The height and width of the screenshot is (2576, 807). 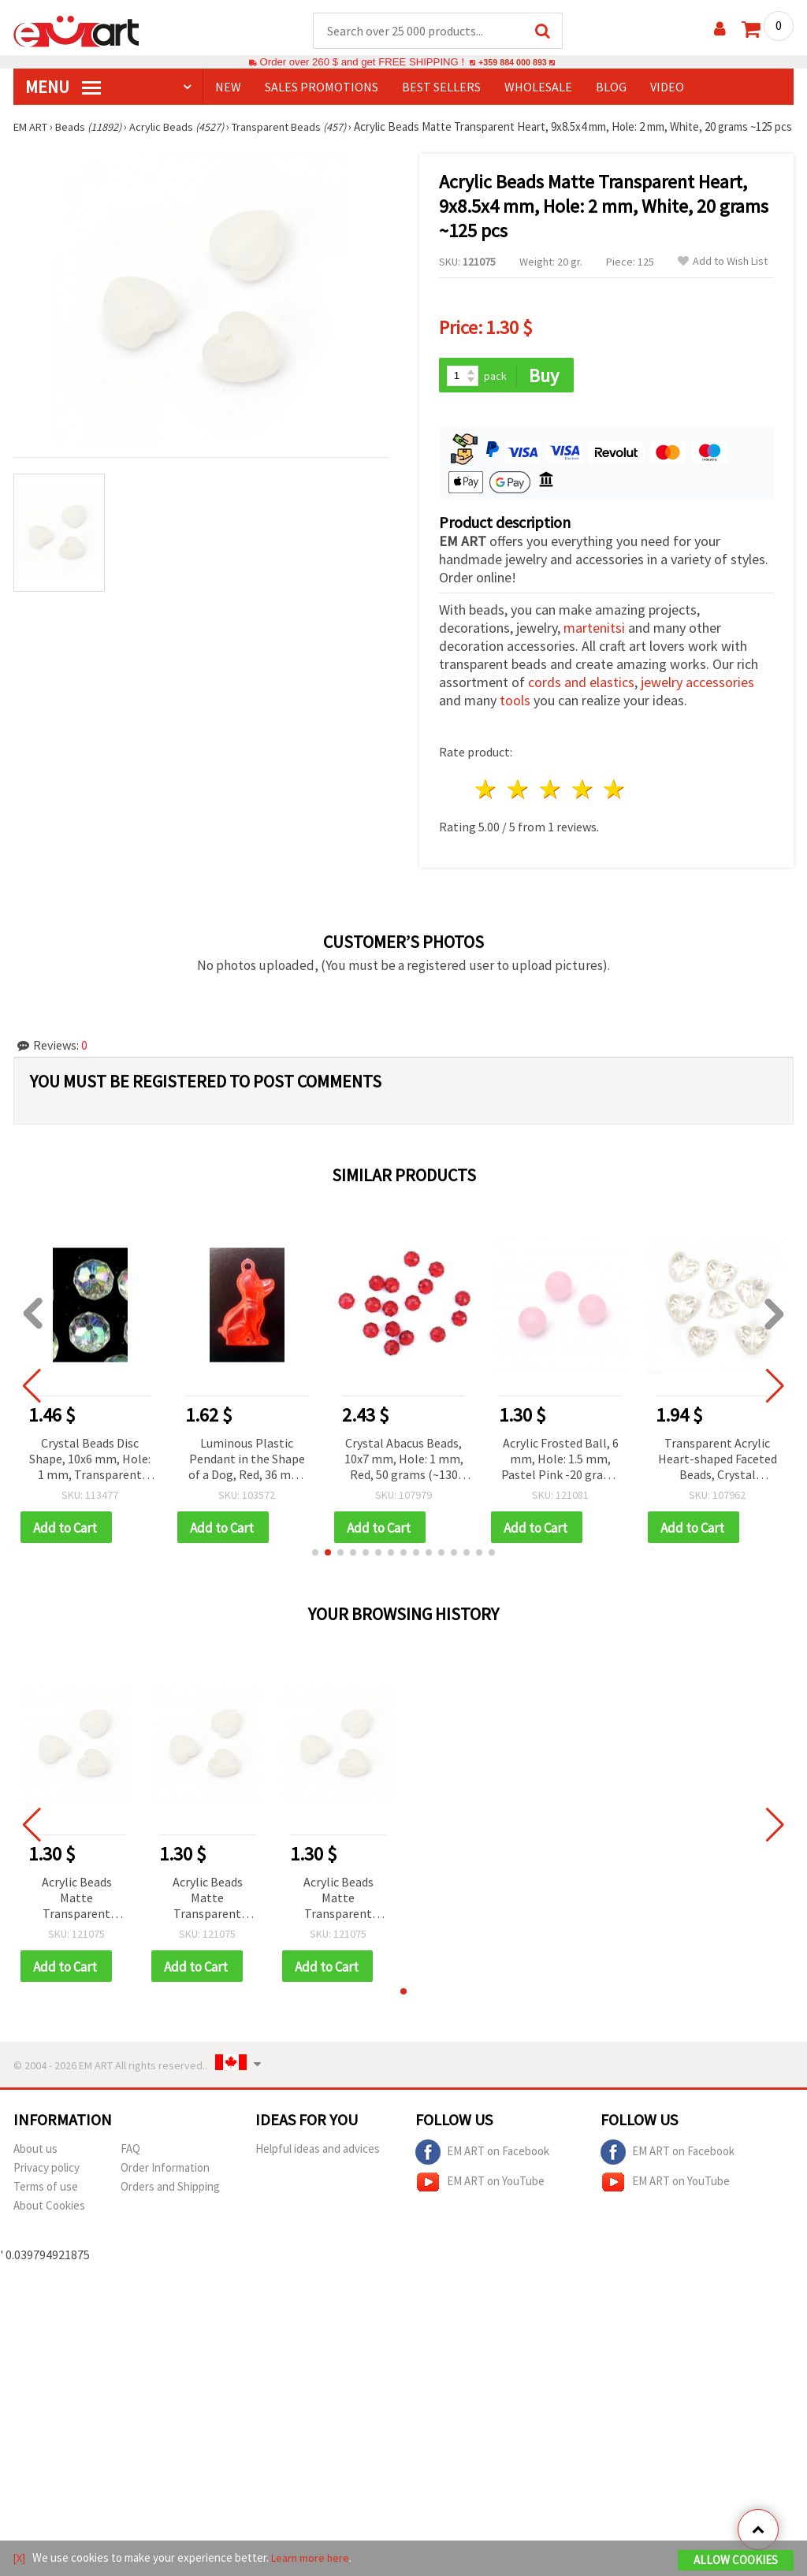 I want to click on Blog, so click(x=611, y=87).